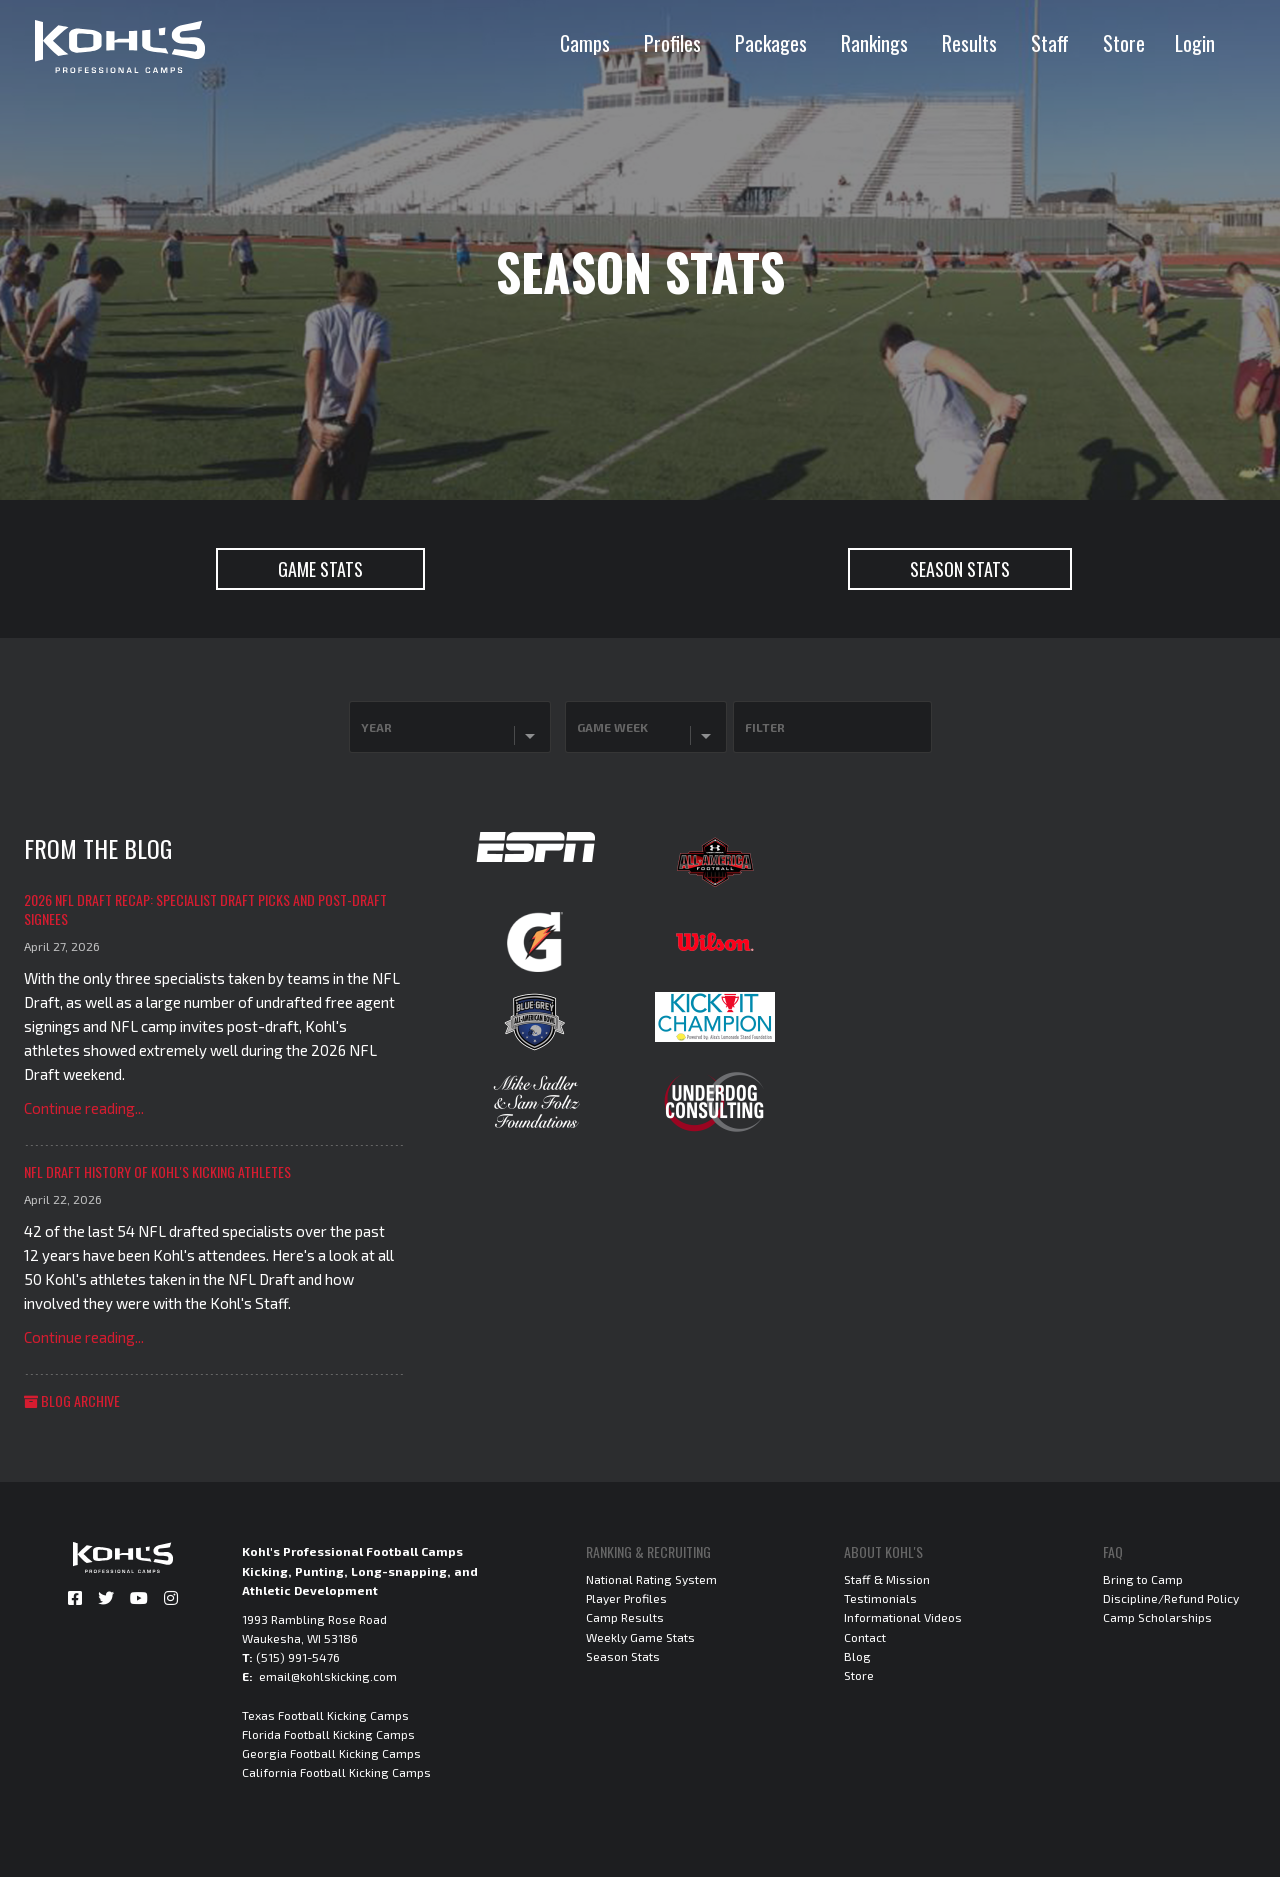  What do you see at coordinates (1050, 43) in the screenshot?
I see `Staff` at bounding box center [1050, 43].